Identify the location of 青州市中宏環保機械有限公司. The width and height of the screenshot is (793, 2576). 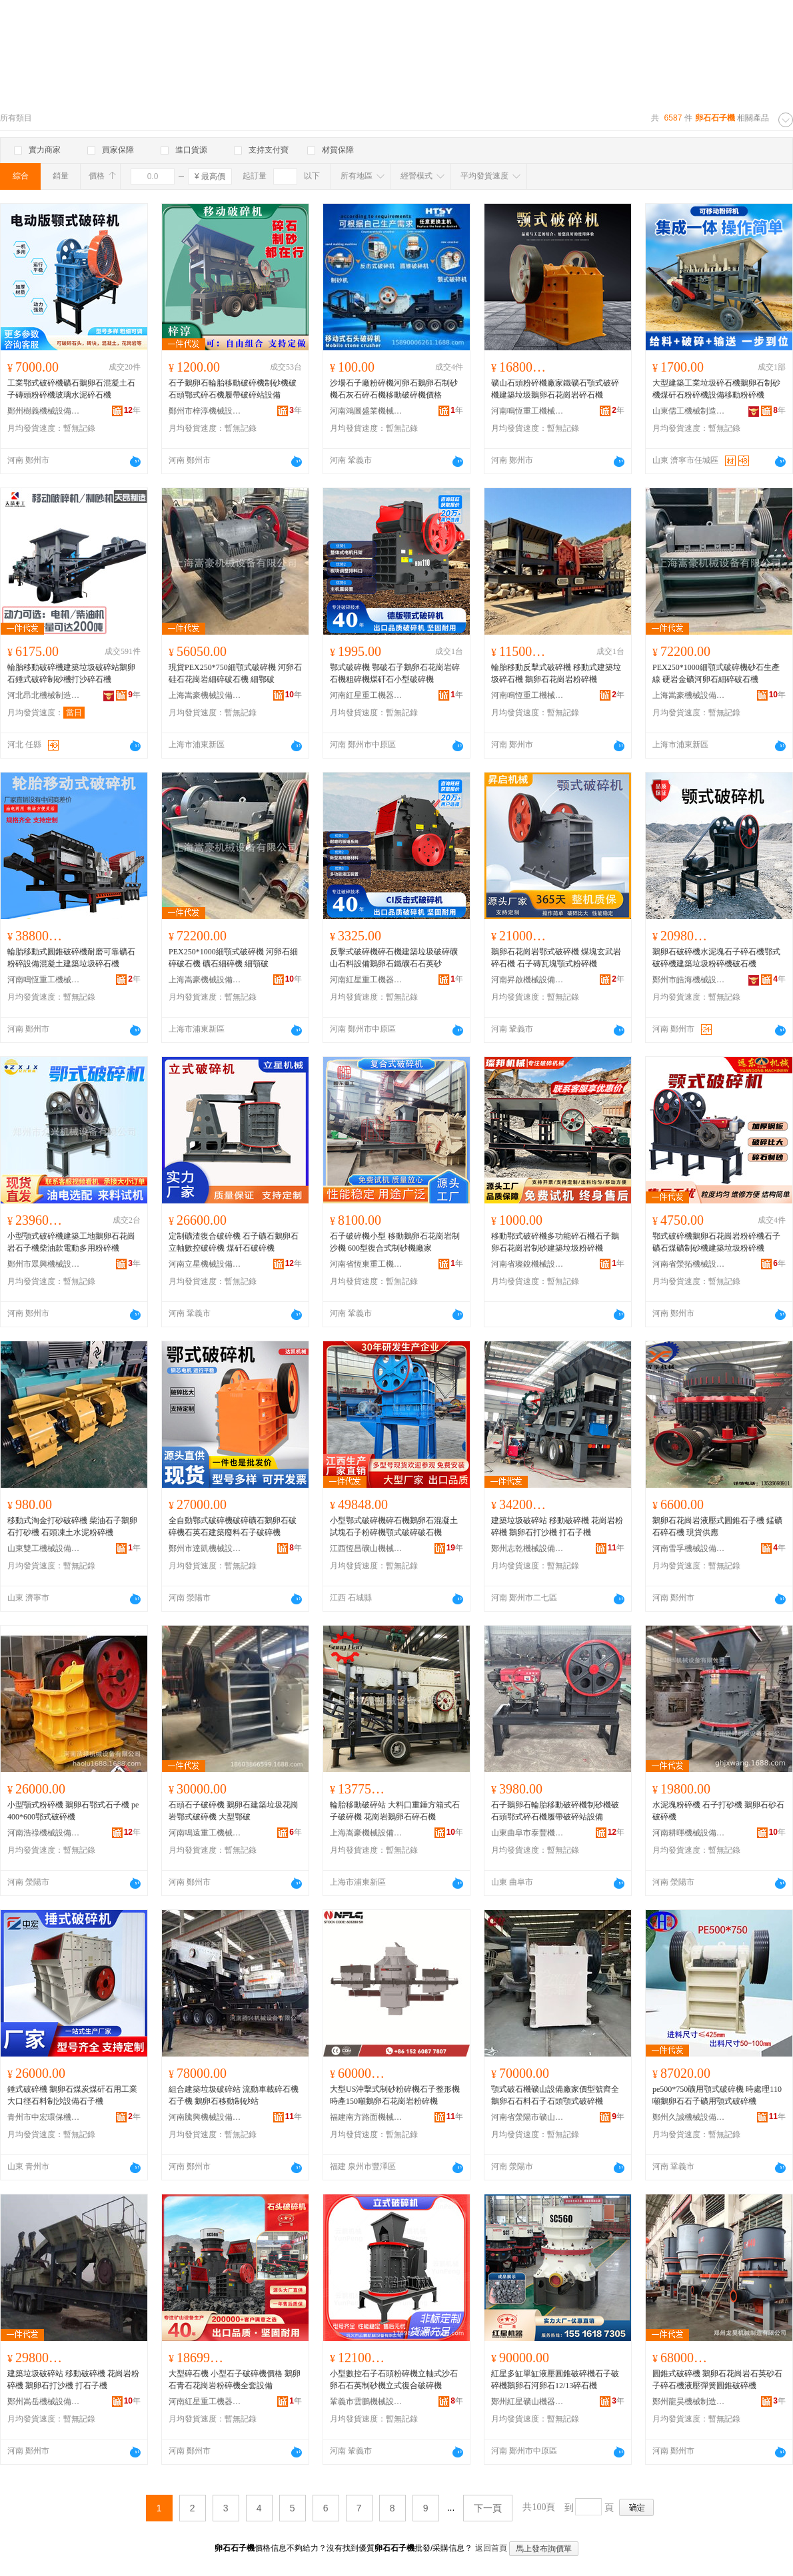
(44, 2117).